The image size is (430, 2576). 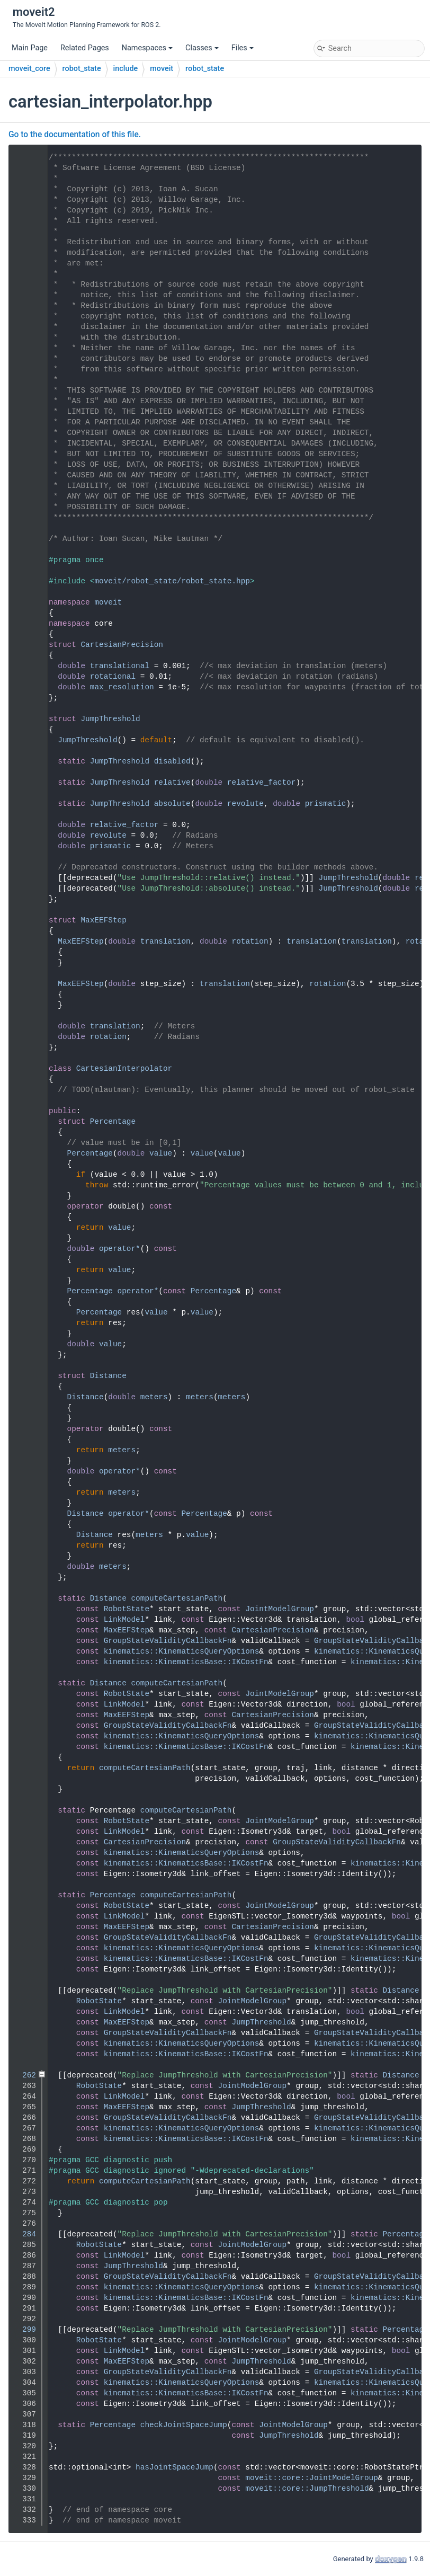 What do you see at coordinates (124, 1619) in the screenshot?
I see `LinkModel` at bounding box center [124, 1619].